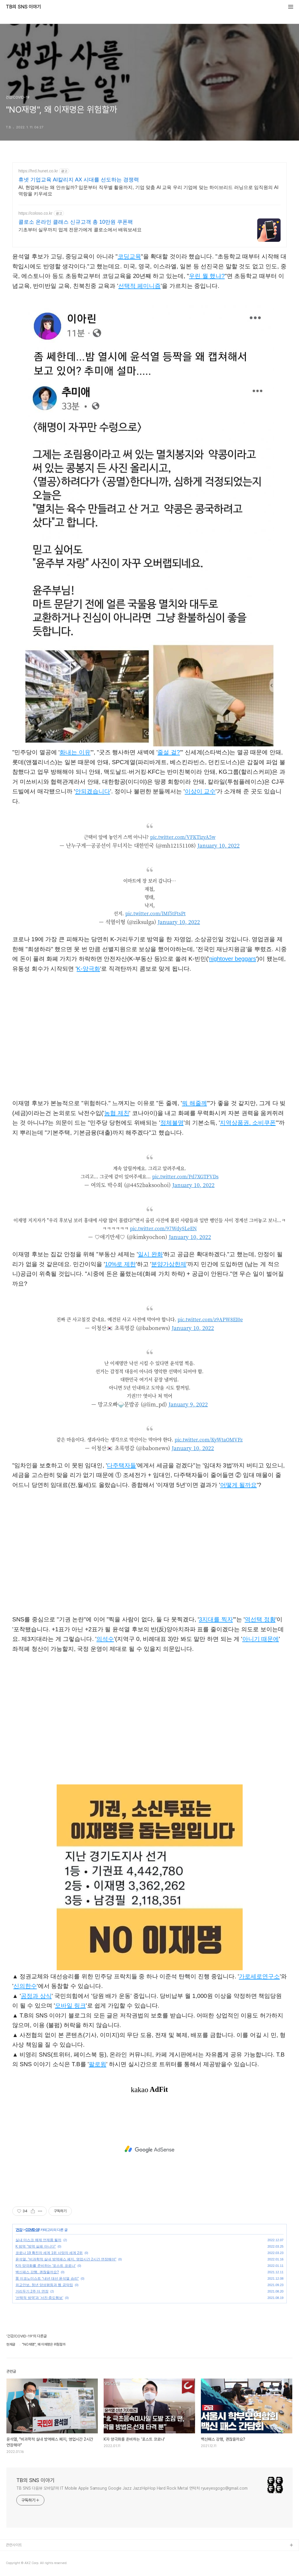  I want to click on 안되겠습니다, so click(92, 791).